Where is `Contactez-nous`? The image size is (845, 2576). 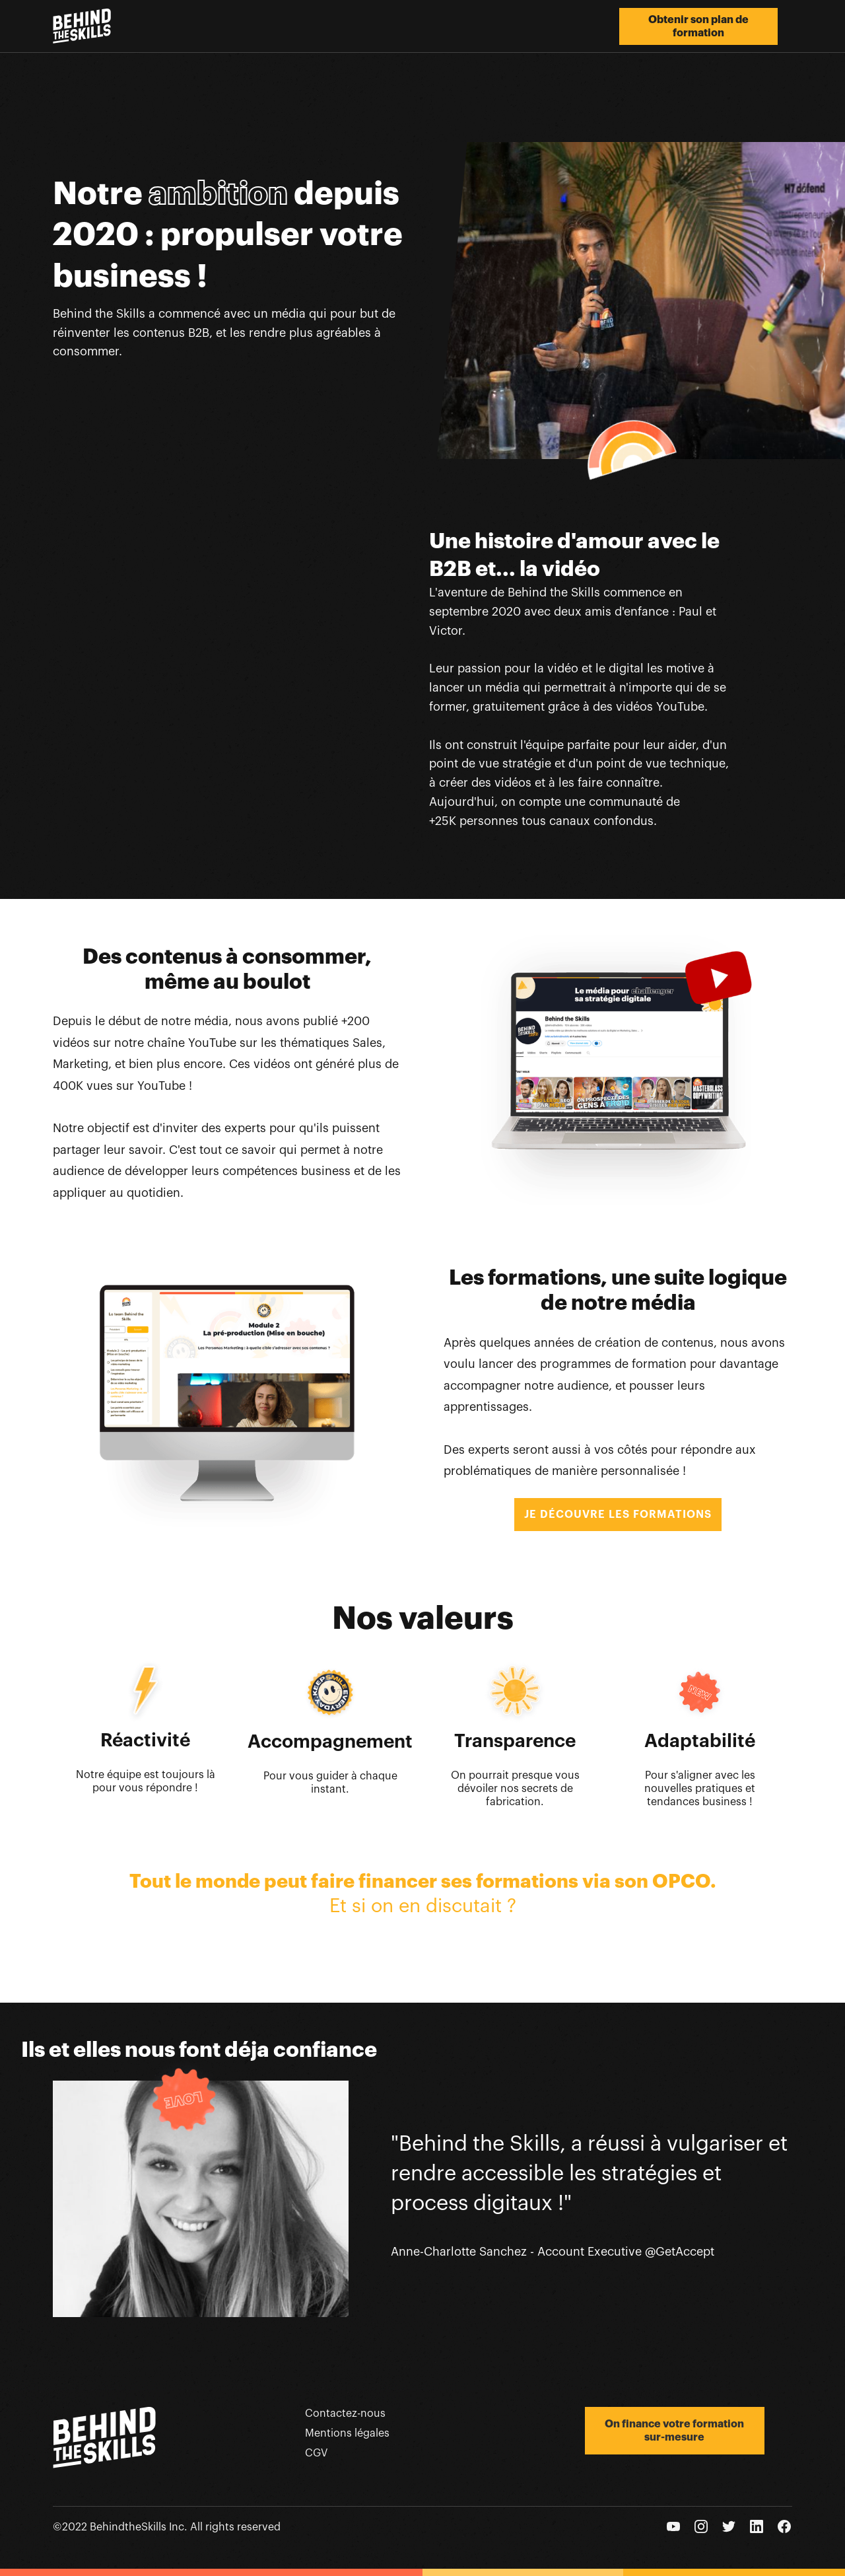 Contactez-nous is located at coordinates (345, 2413).